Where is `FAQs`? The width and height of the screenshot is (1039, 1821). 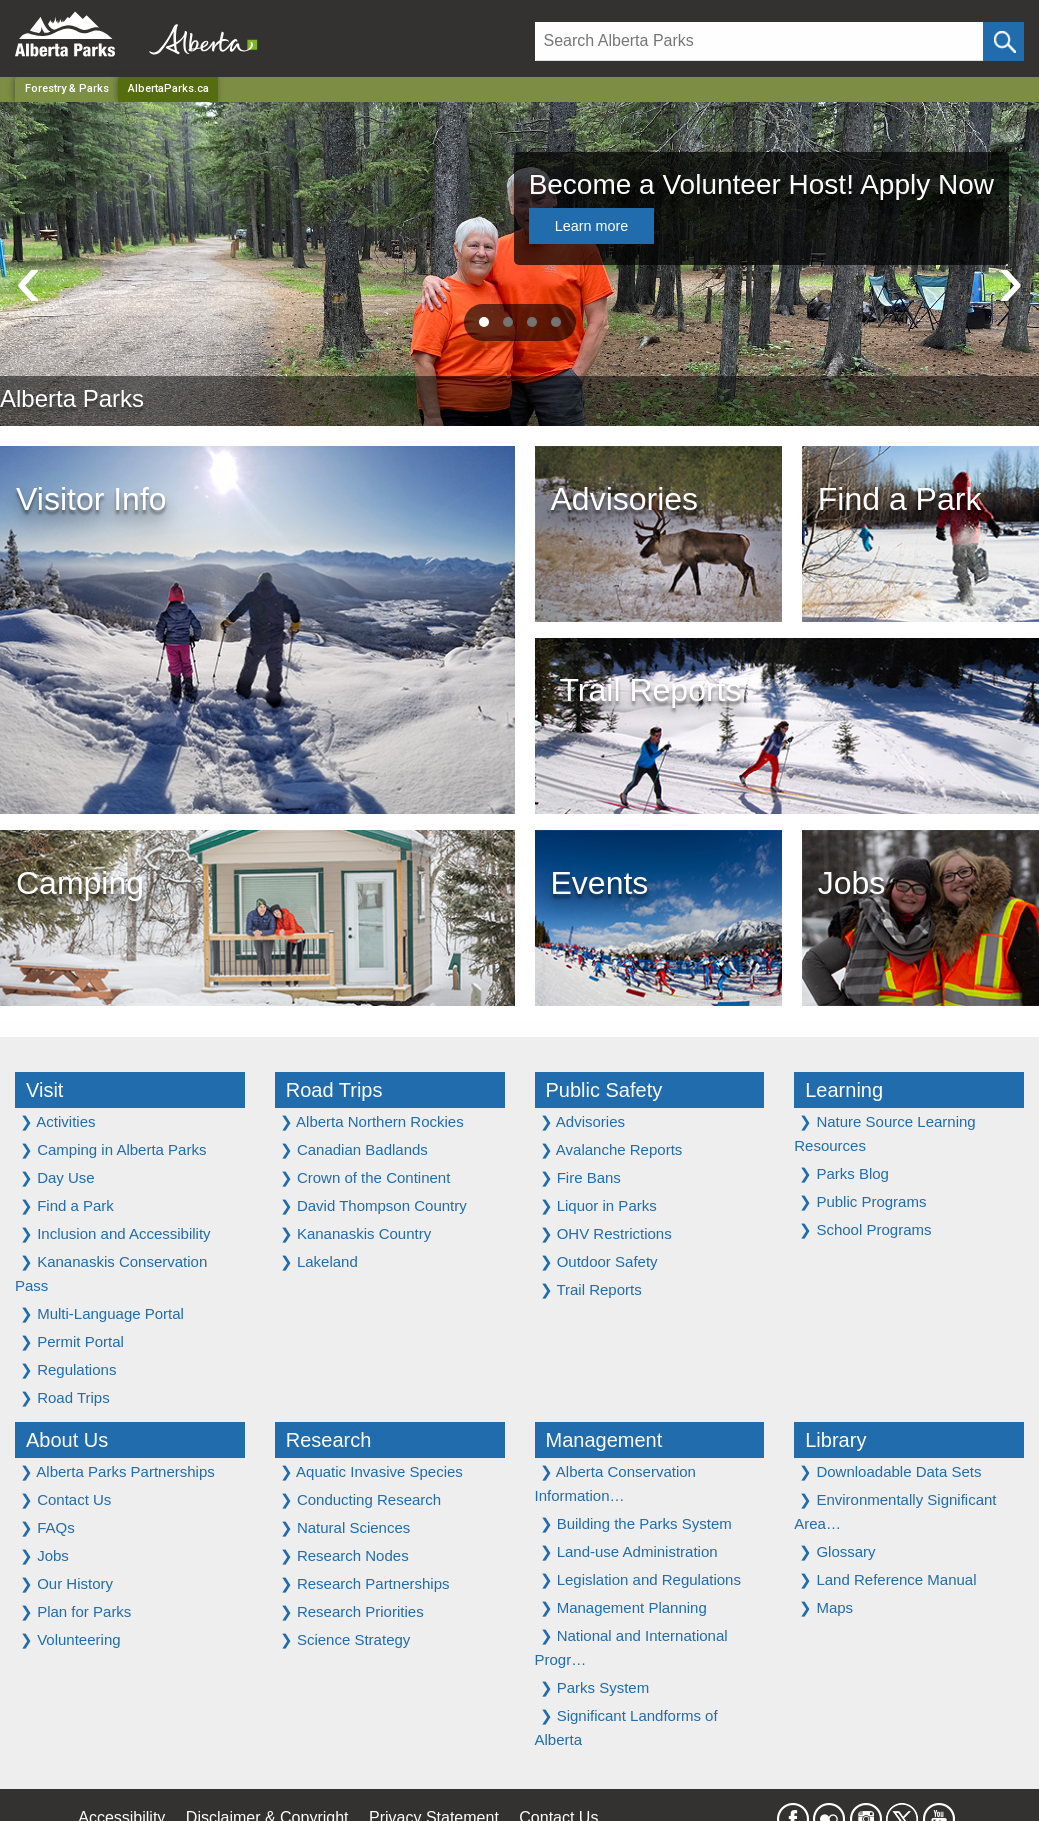
FAQs is located at coordinates (47, 1527).